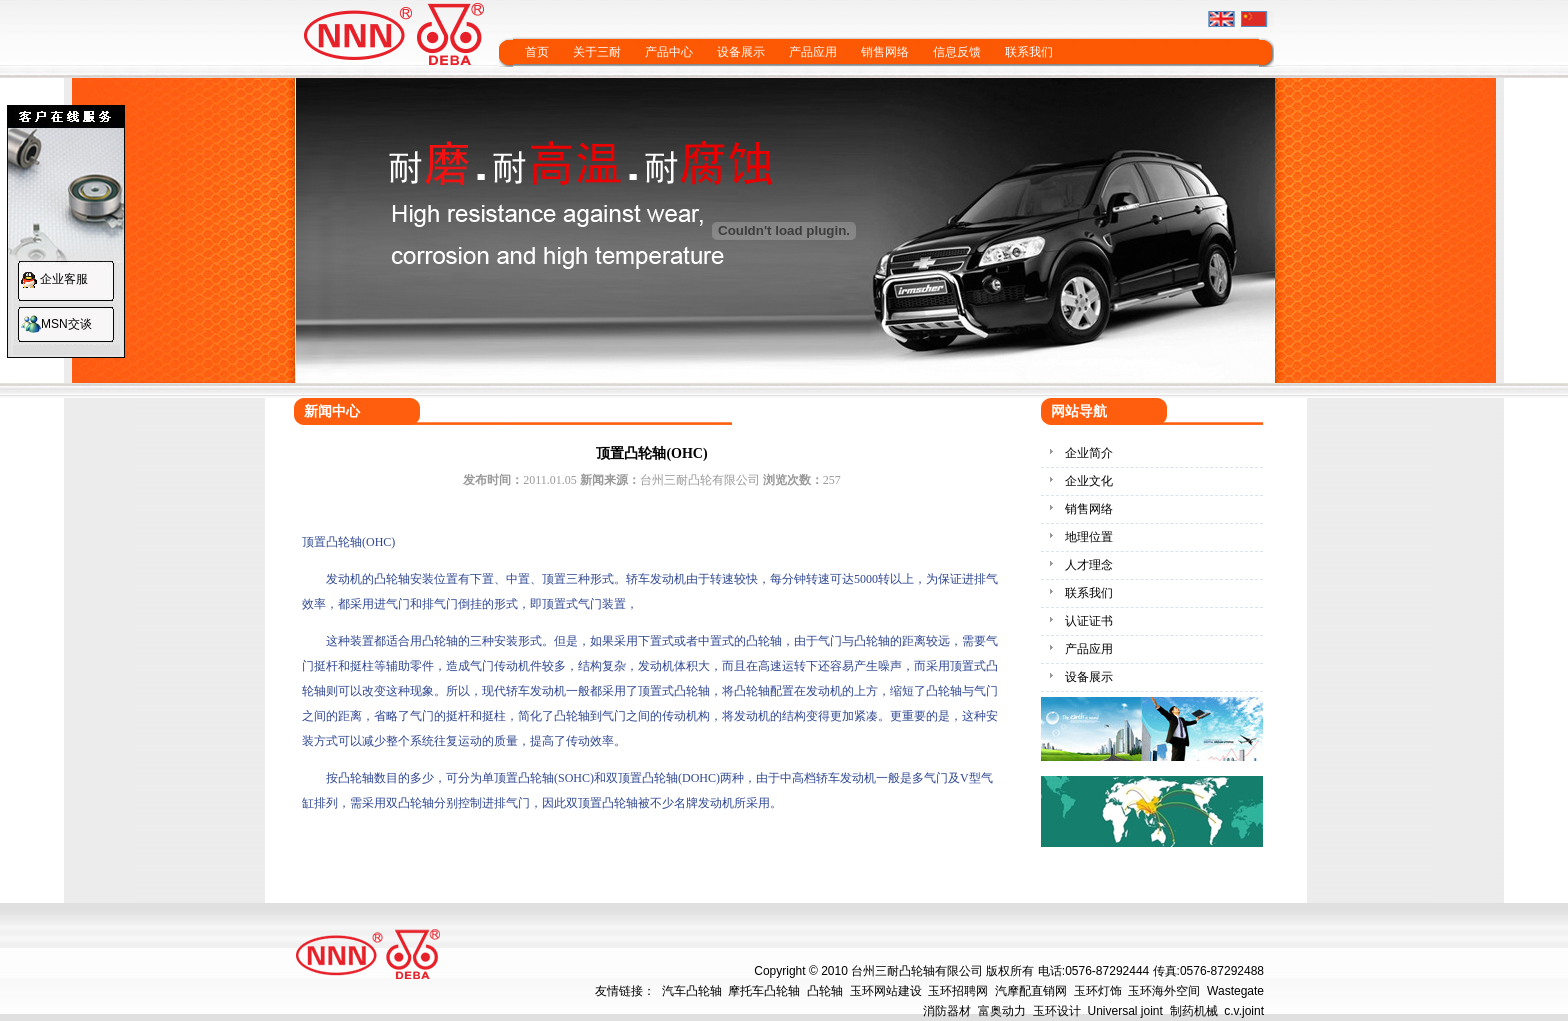 This screenshot has width=1568, height=1021. What do you see at coordinates (1244, 1011) in the screenshot?
I see `c.v.joint` at bounding box center [1244, 1011].